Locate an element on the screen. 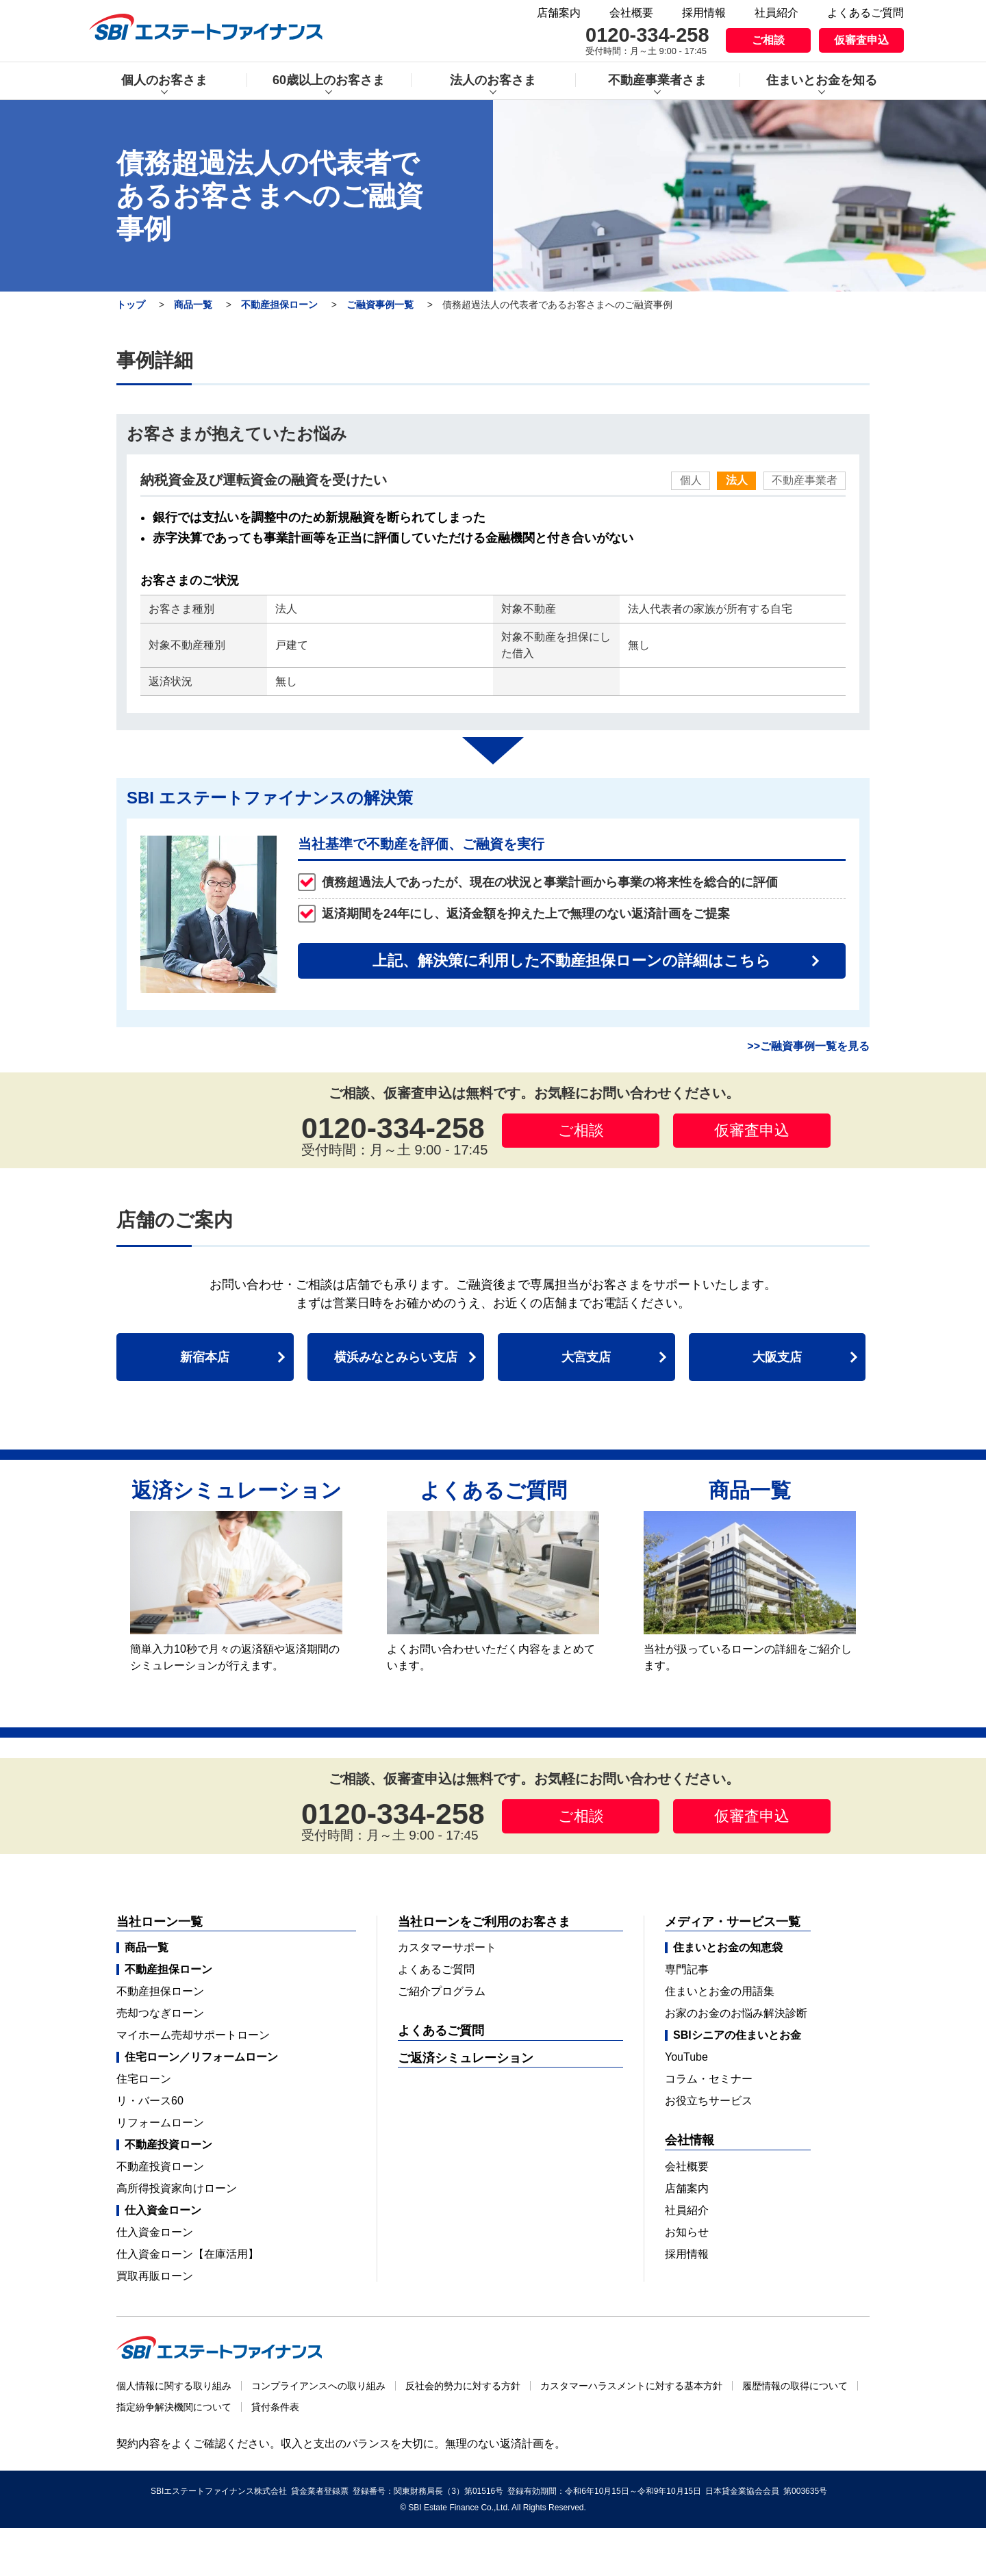 The height and width of the screenshot is (2576, 986). よくあるご質問 is located at coordinates (865, 12).